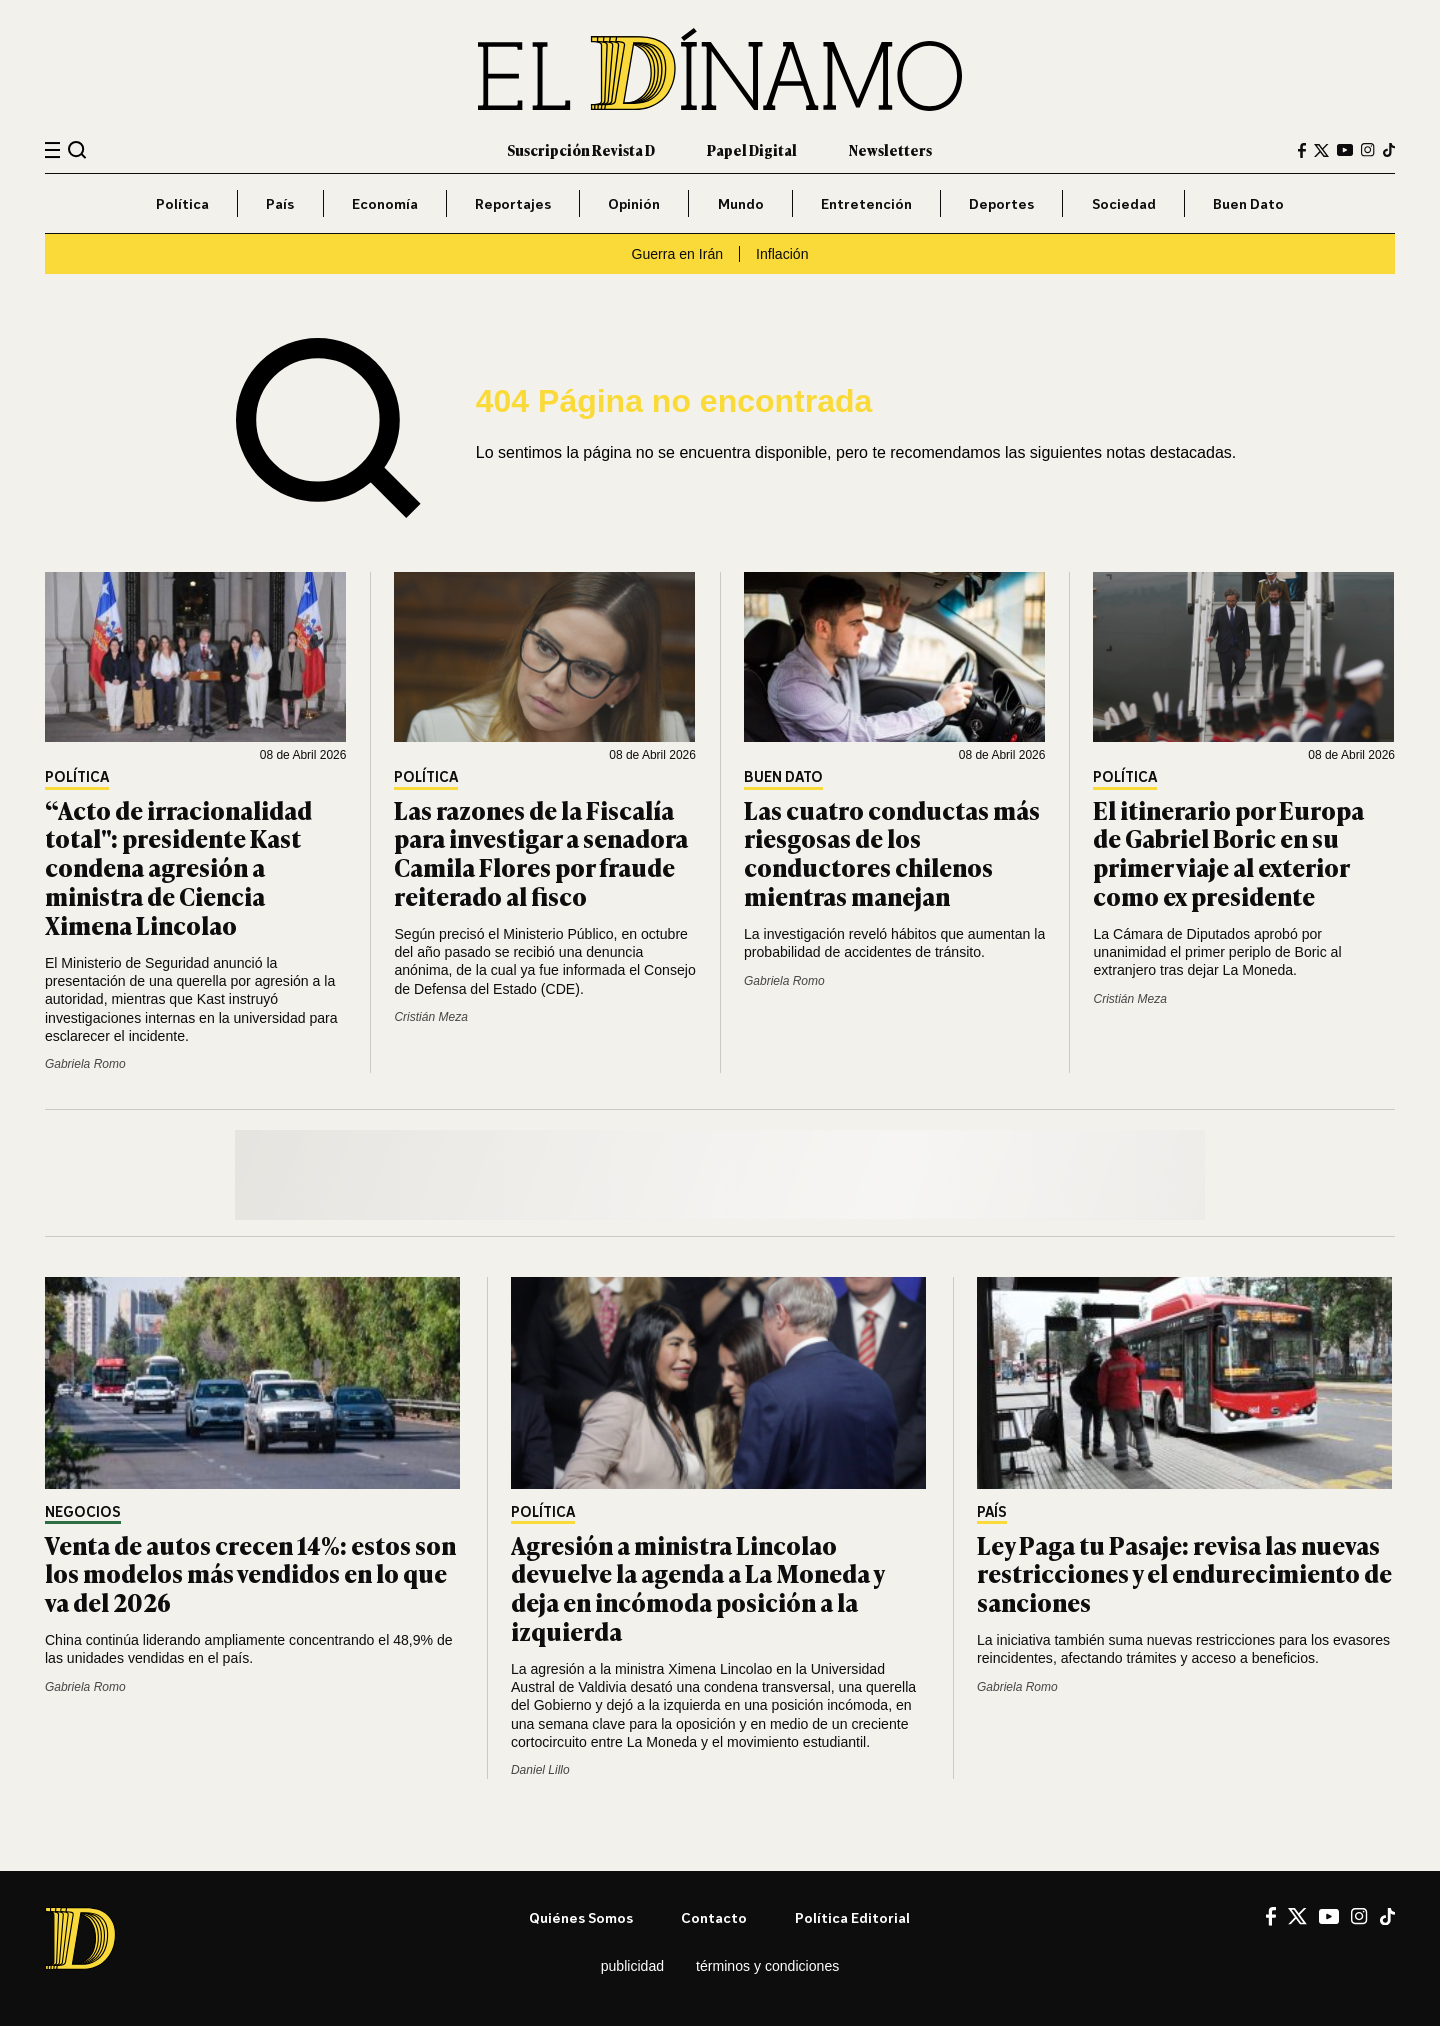  What do you see at coordinates (852, 1917) in the screenshot?
I see `Política editorial` at bounding box center [852, 1917].